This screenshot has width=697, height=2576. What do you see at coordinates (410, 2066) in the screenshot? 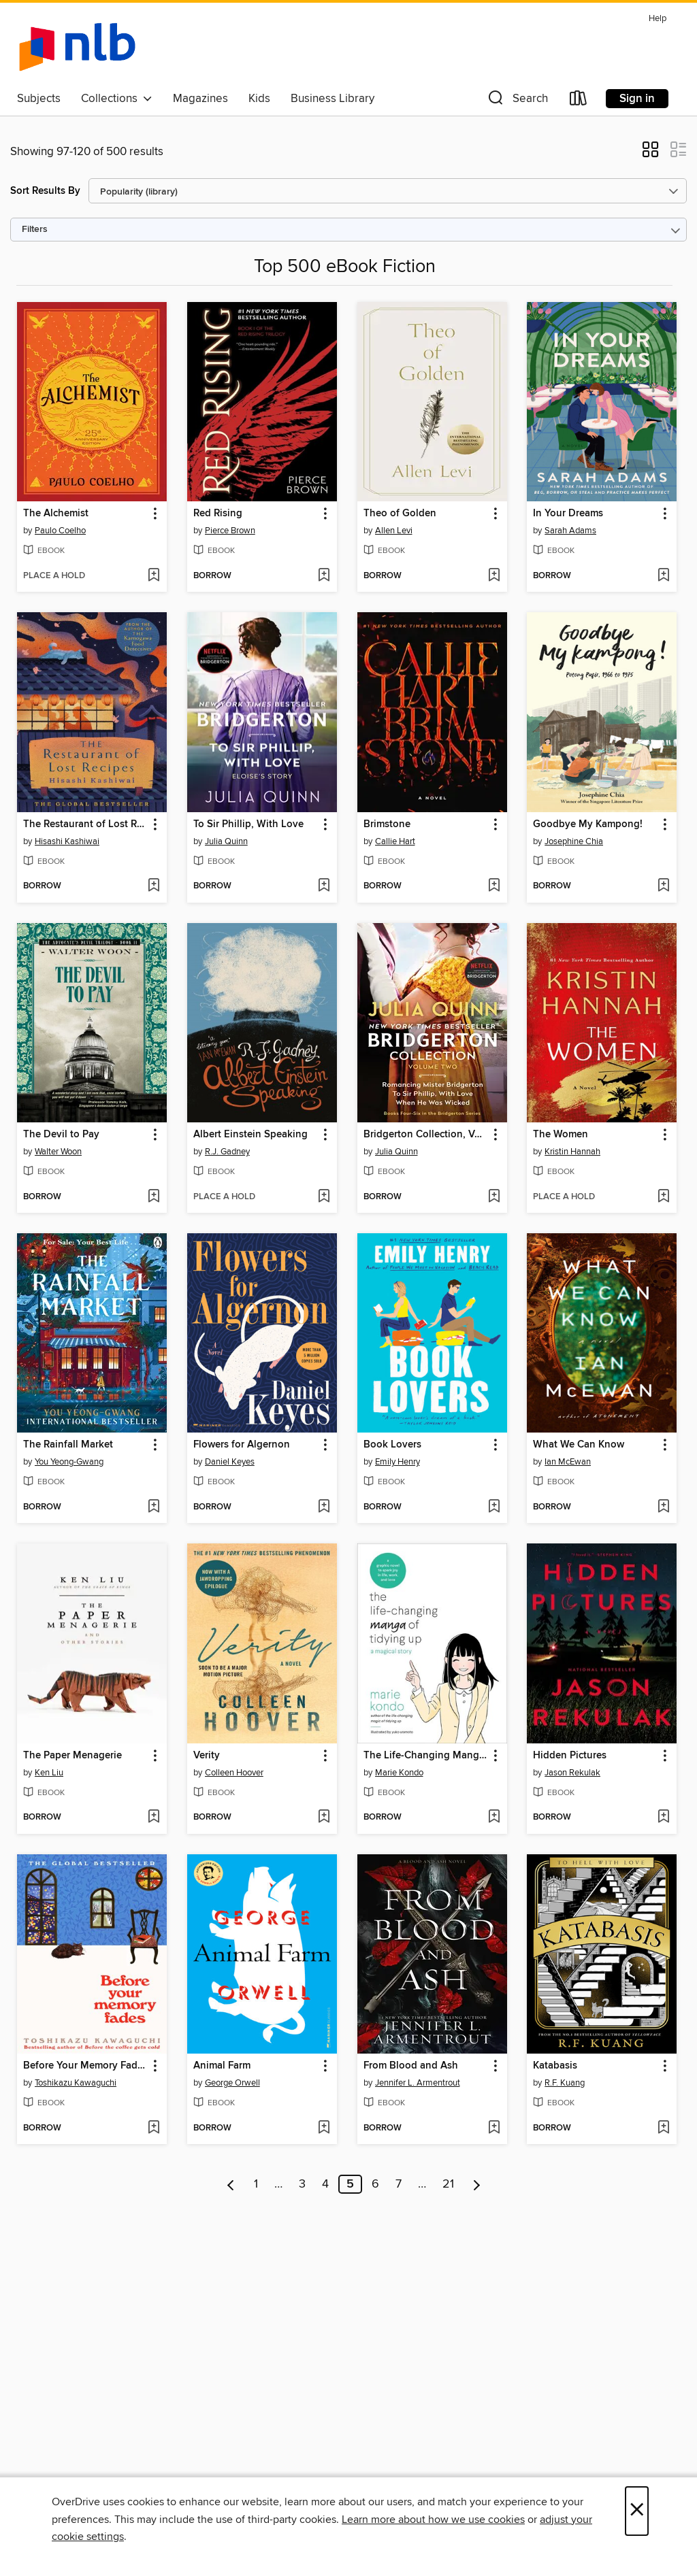
I see `From Blood and Ash [link]` at bounding box center [410, 2066].